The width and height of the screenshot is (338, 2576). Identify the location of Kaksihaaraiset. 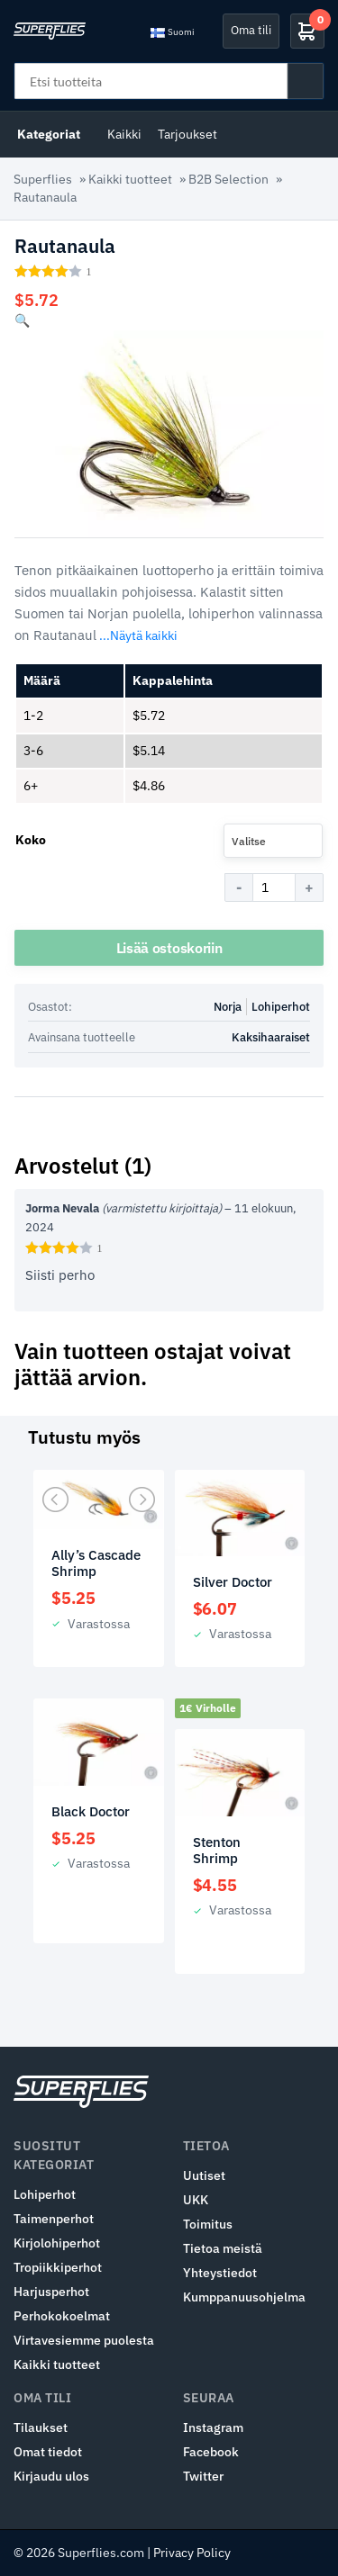
(271, 1037).